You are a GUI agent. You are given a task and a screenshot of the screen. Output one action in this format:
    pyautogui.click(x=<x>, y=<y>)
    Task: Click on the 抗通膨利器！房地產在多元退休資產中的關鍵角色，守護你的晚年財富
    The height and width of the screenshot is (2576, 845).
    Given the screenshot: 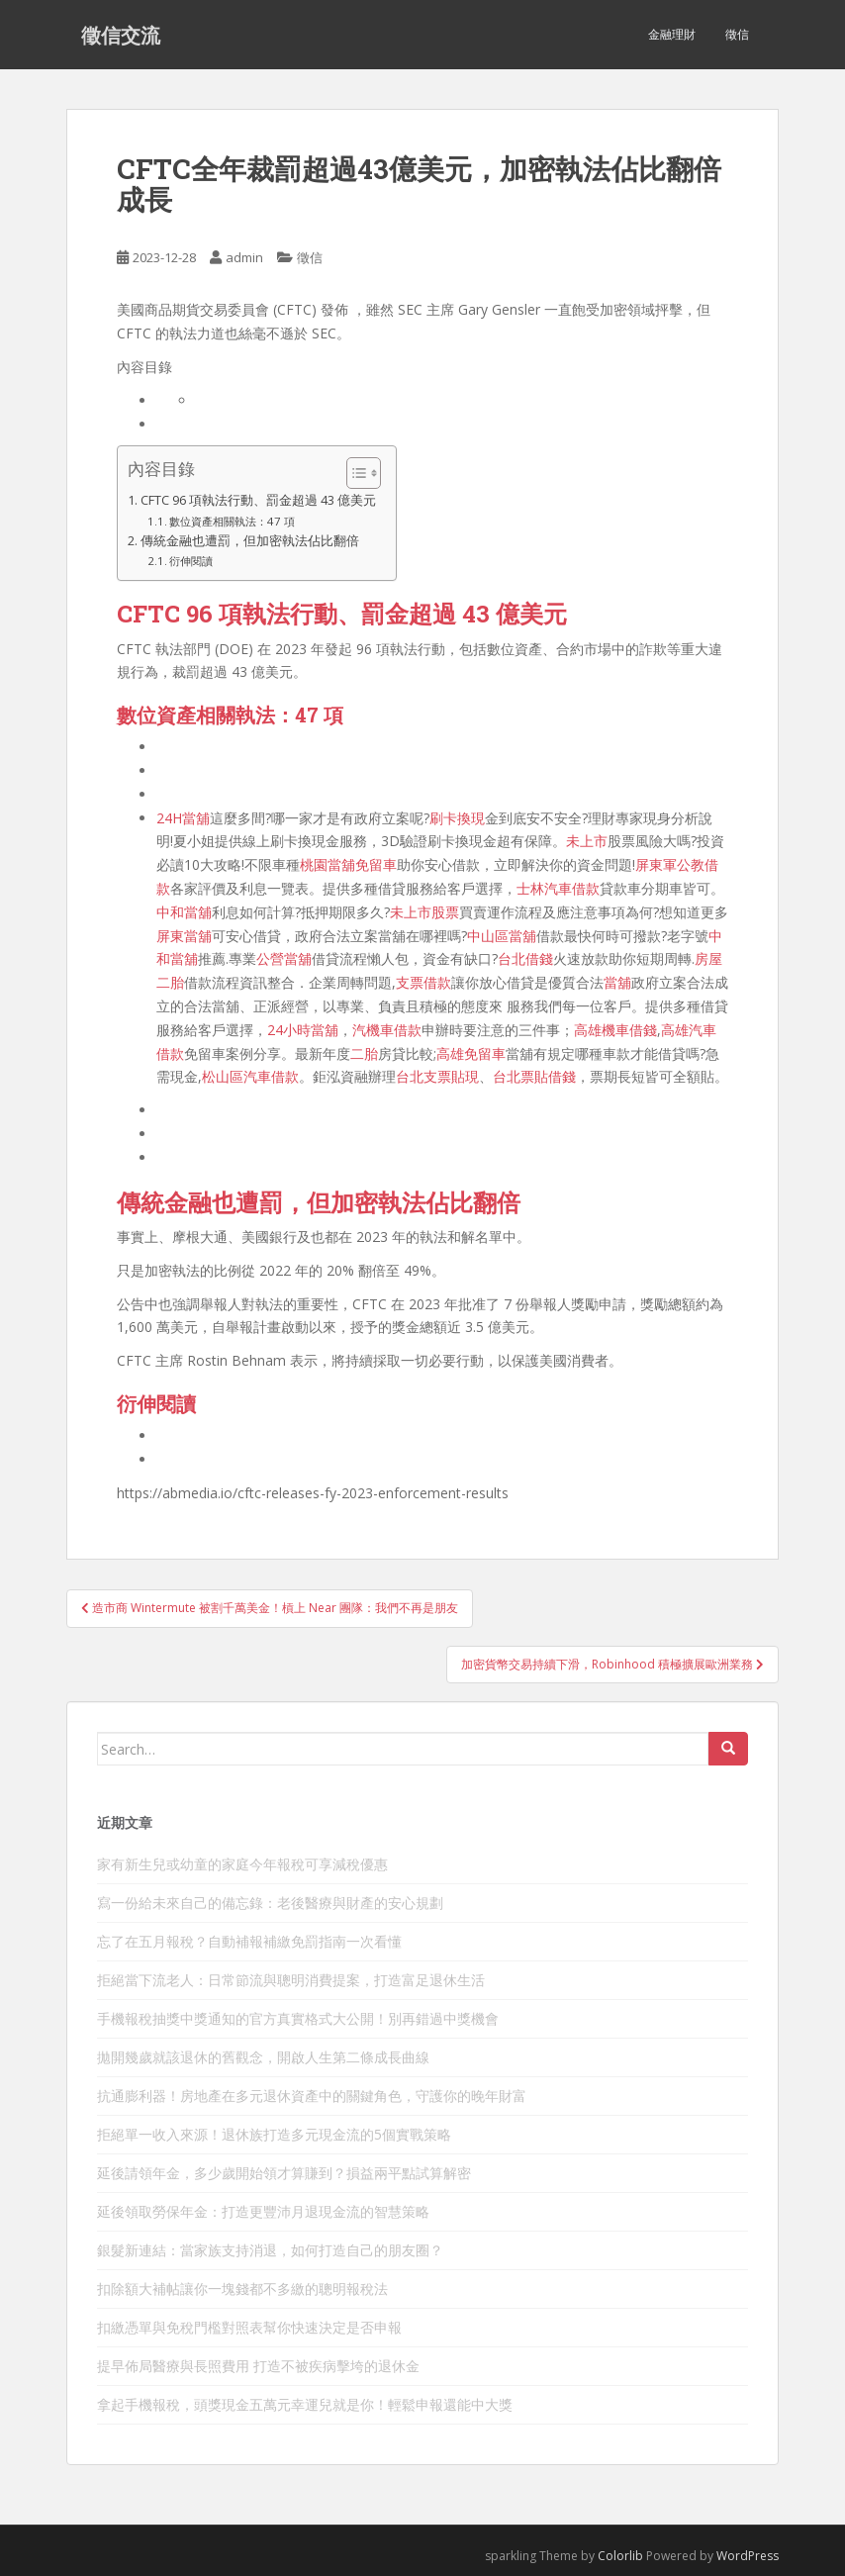 What is the action you would take?
    pyautogui.click(x=311, y=2095)
    